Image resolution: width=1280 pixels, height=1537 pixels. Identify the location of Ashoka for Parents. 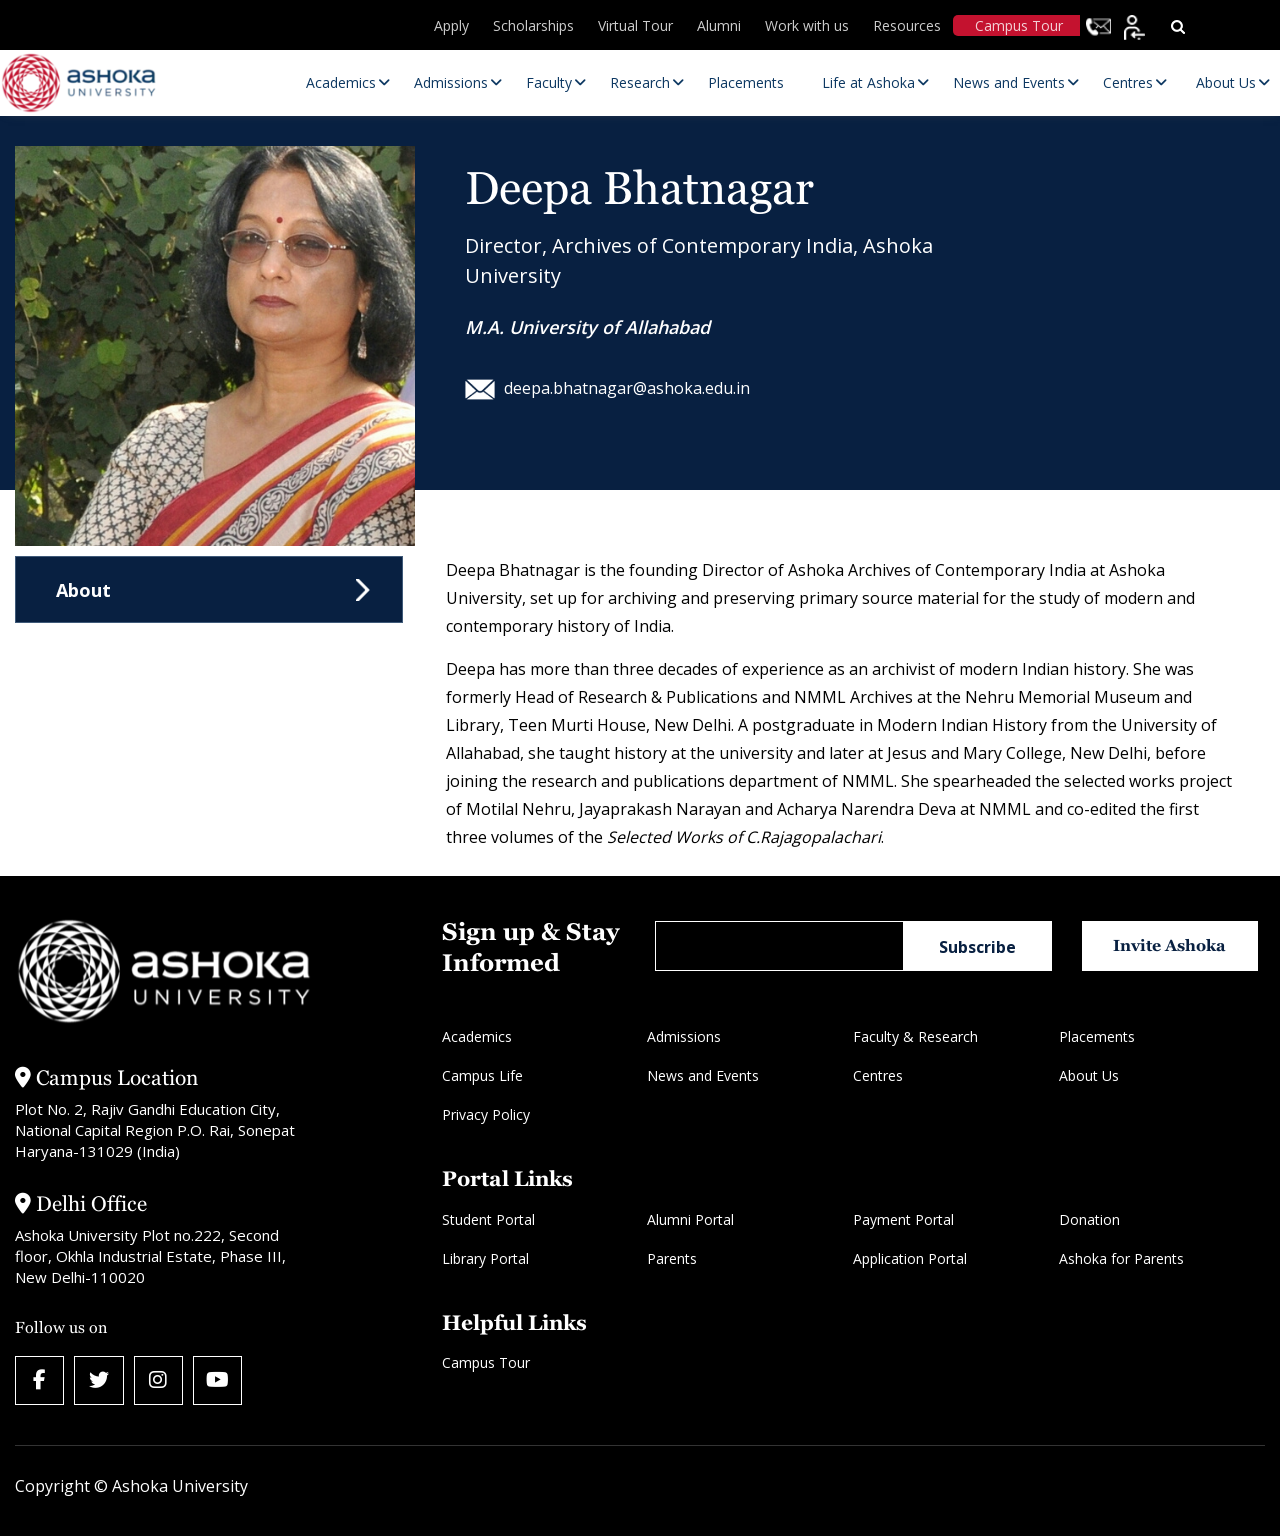
(1121, 1258).